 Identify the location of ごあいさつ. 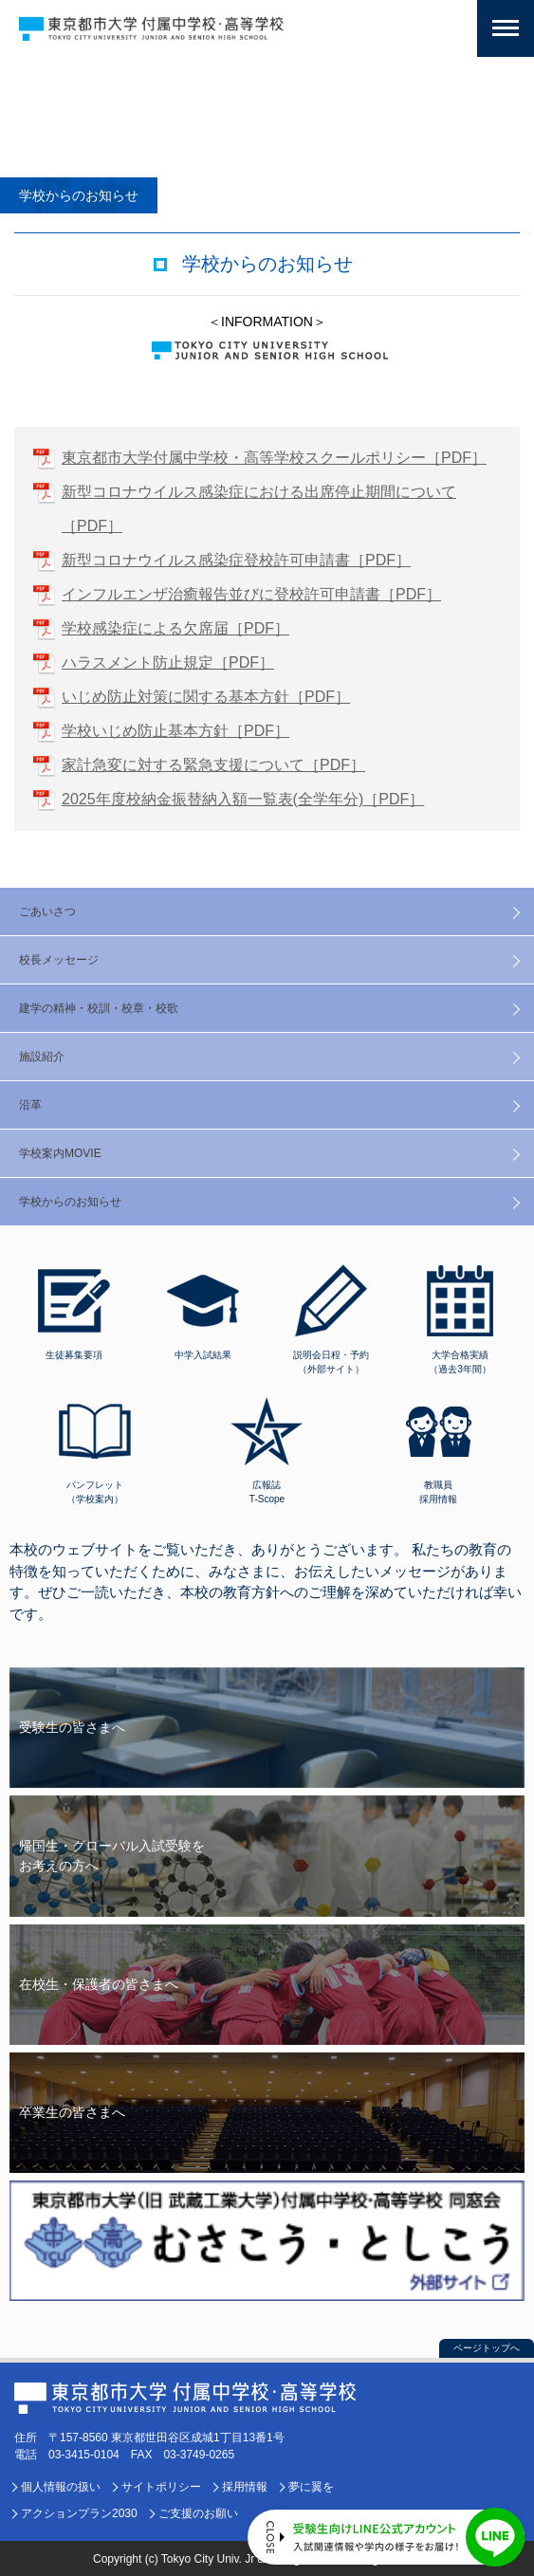
(47, 911).